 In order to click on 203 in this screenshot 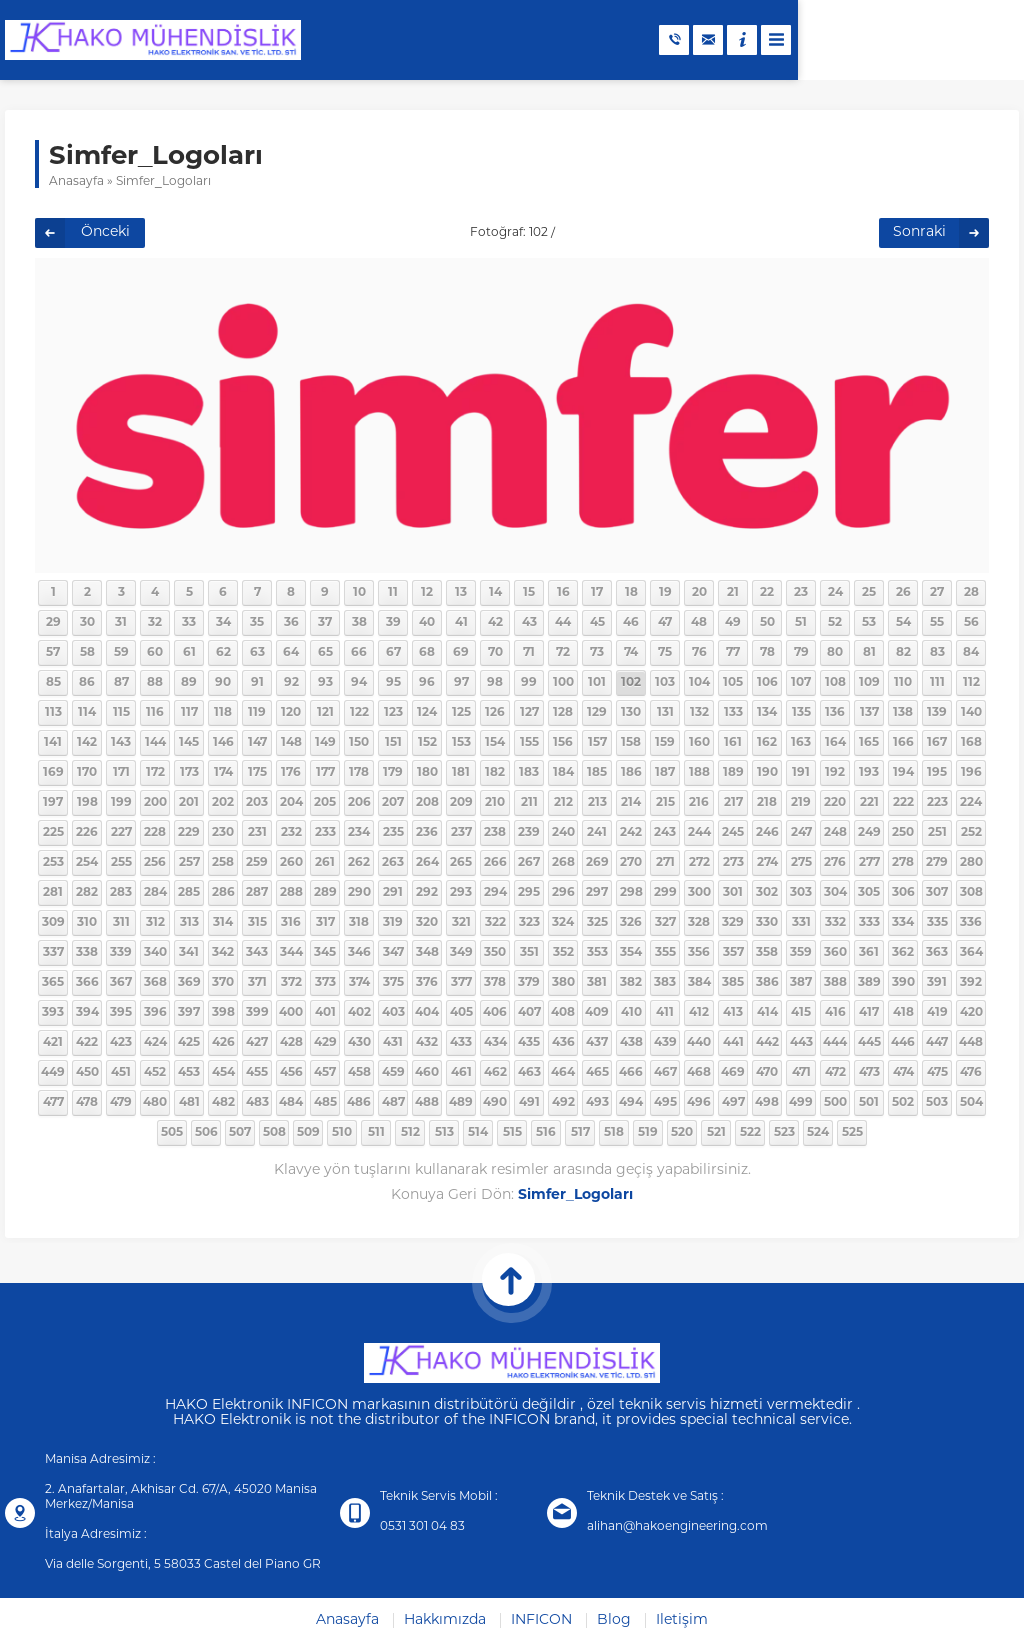, I will do `click(257, 803)`.